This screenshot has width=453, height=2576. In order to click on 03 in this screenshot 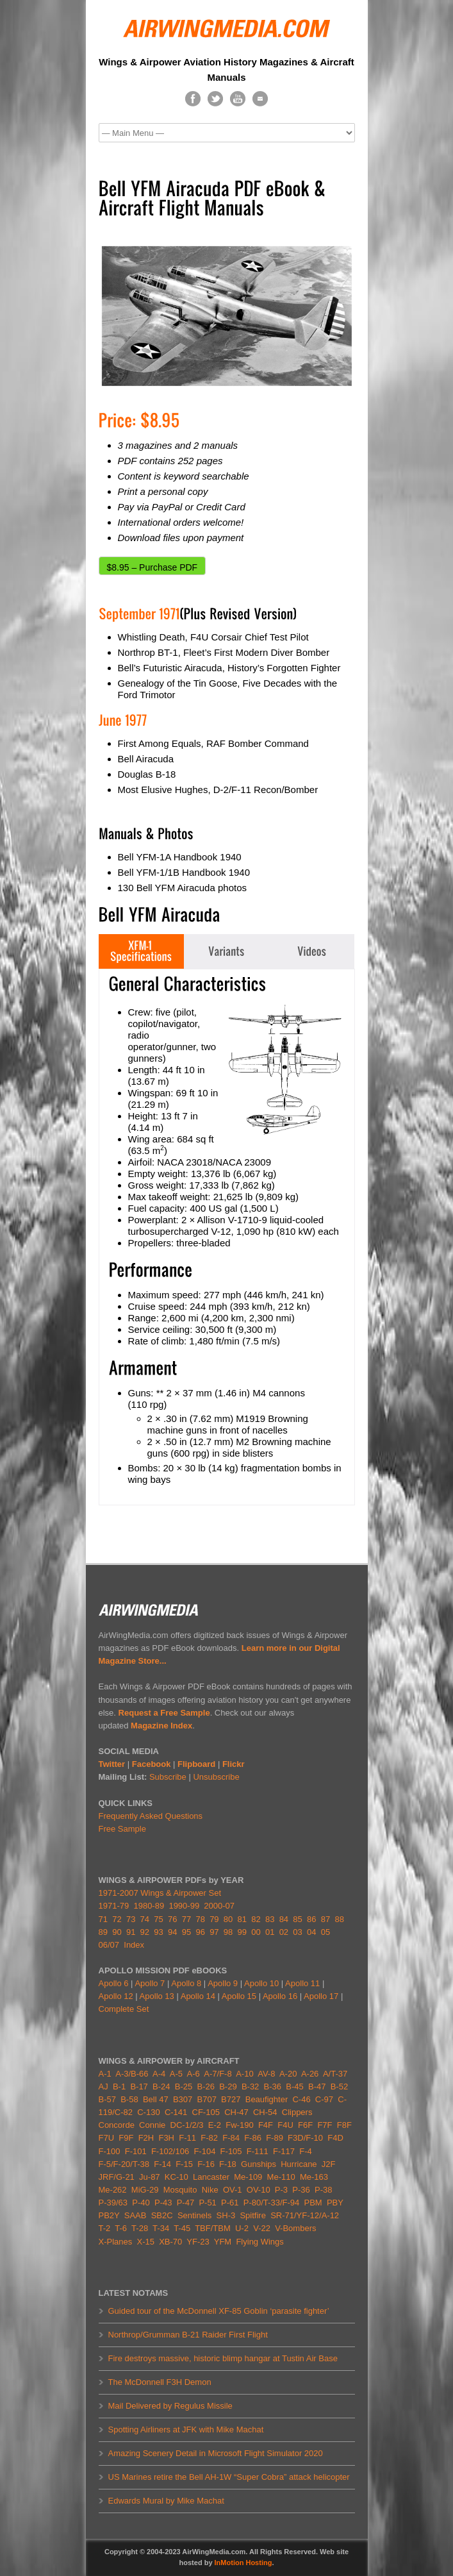, I will do `click(297, 1932)`.